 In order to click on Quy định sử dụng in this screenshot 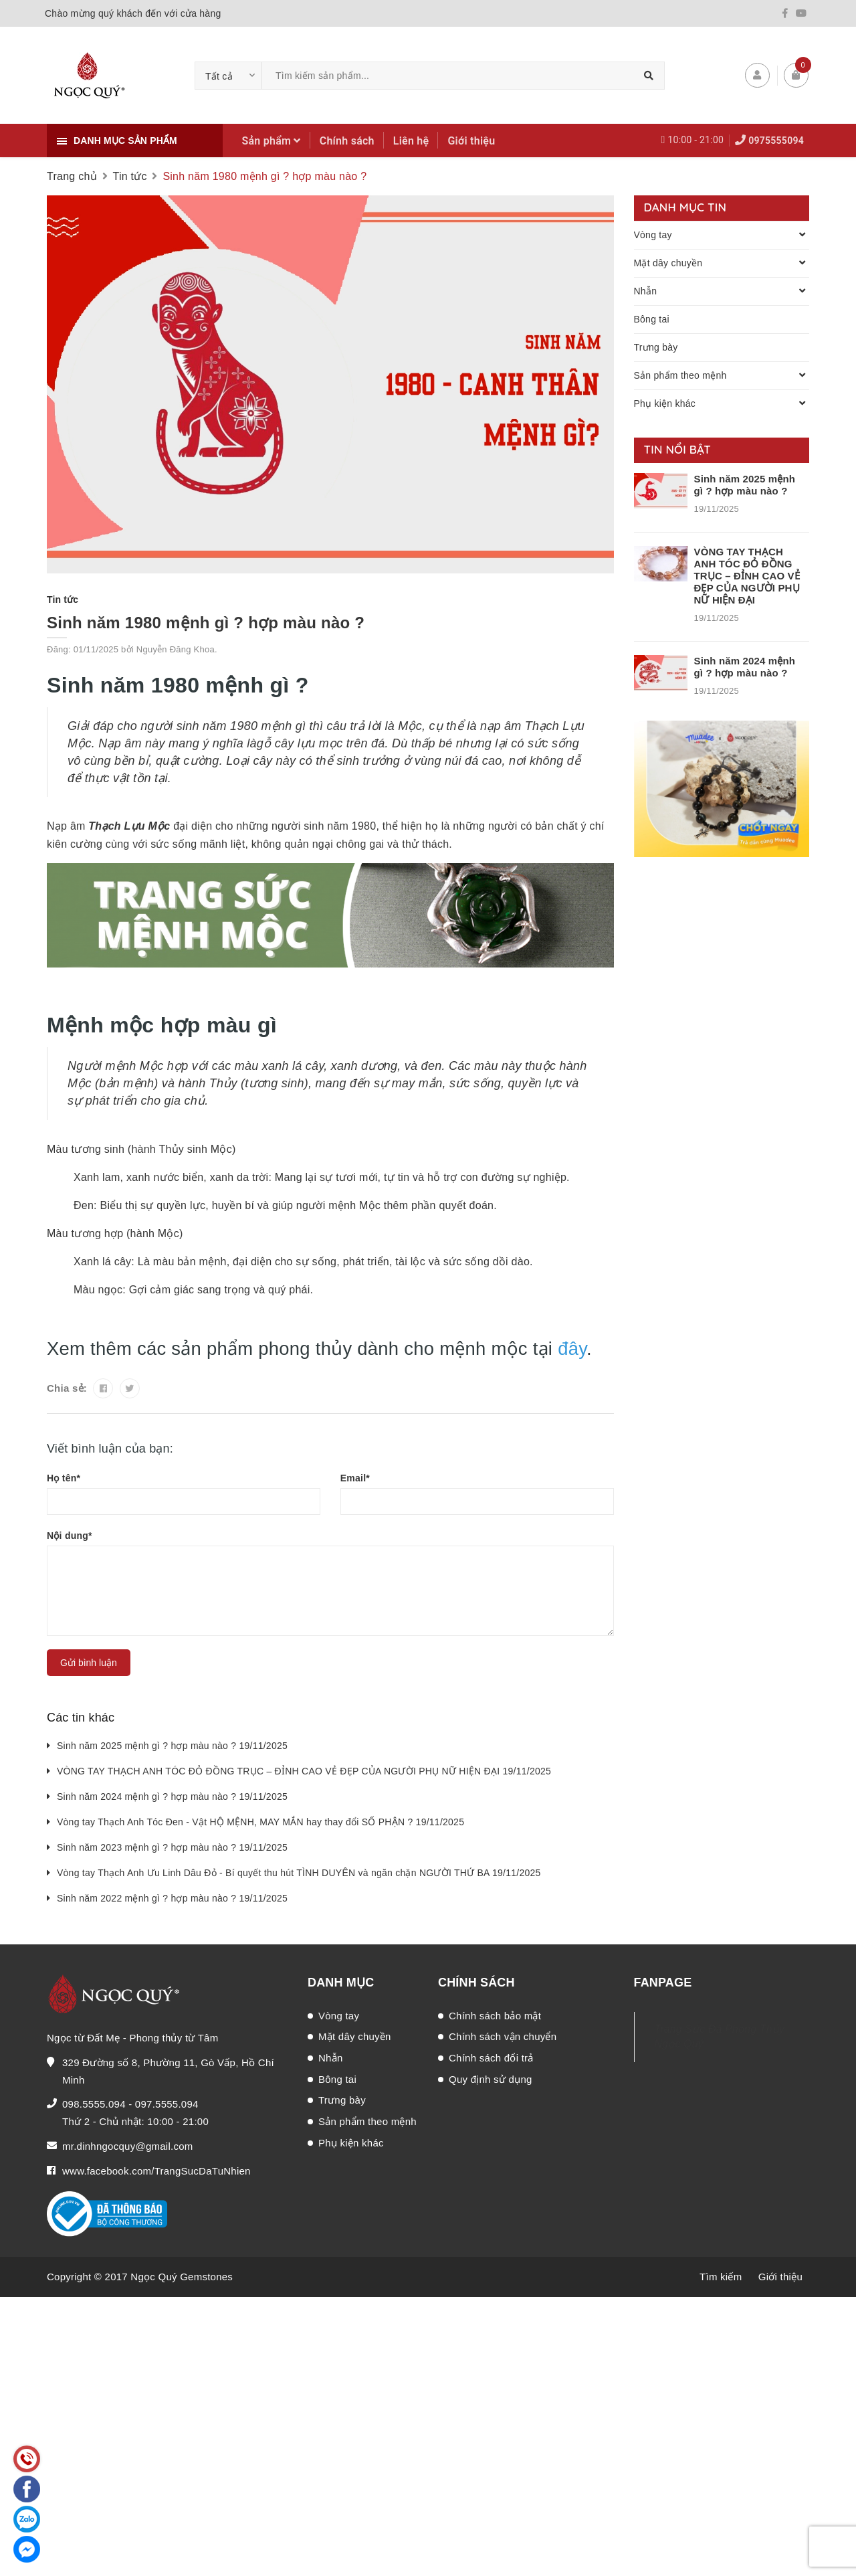, I will do `click(490, 2079)`.